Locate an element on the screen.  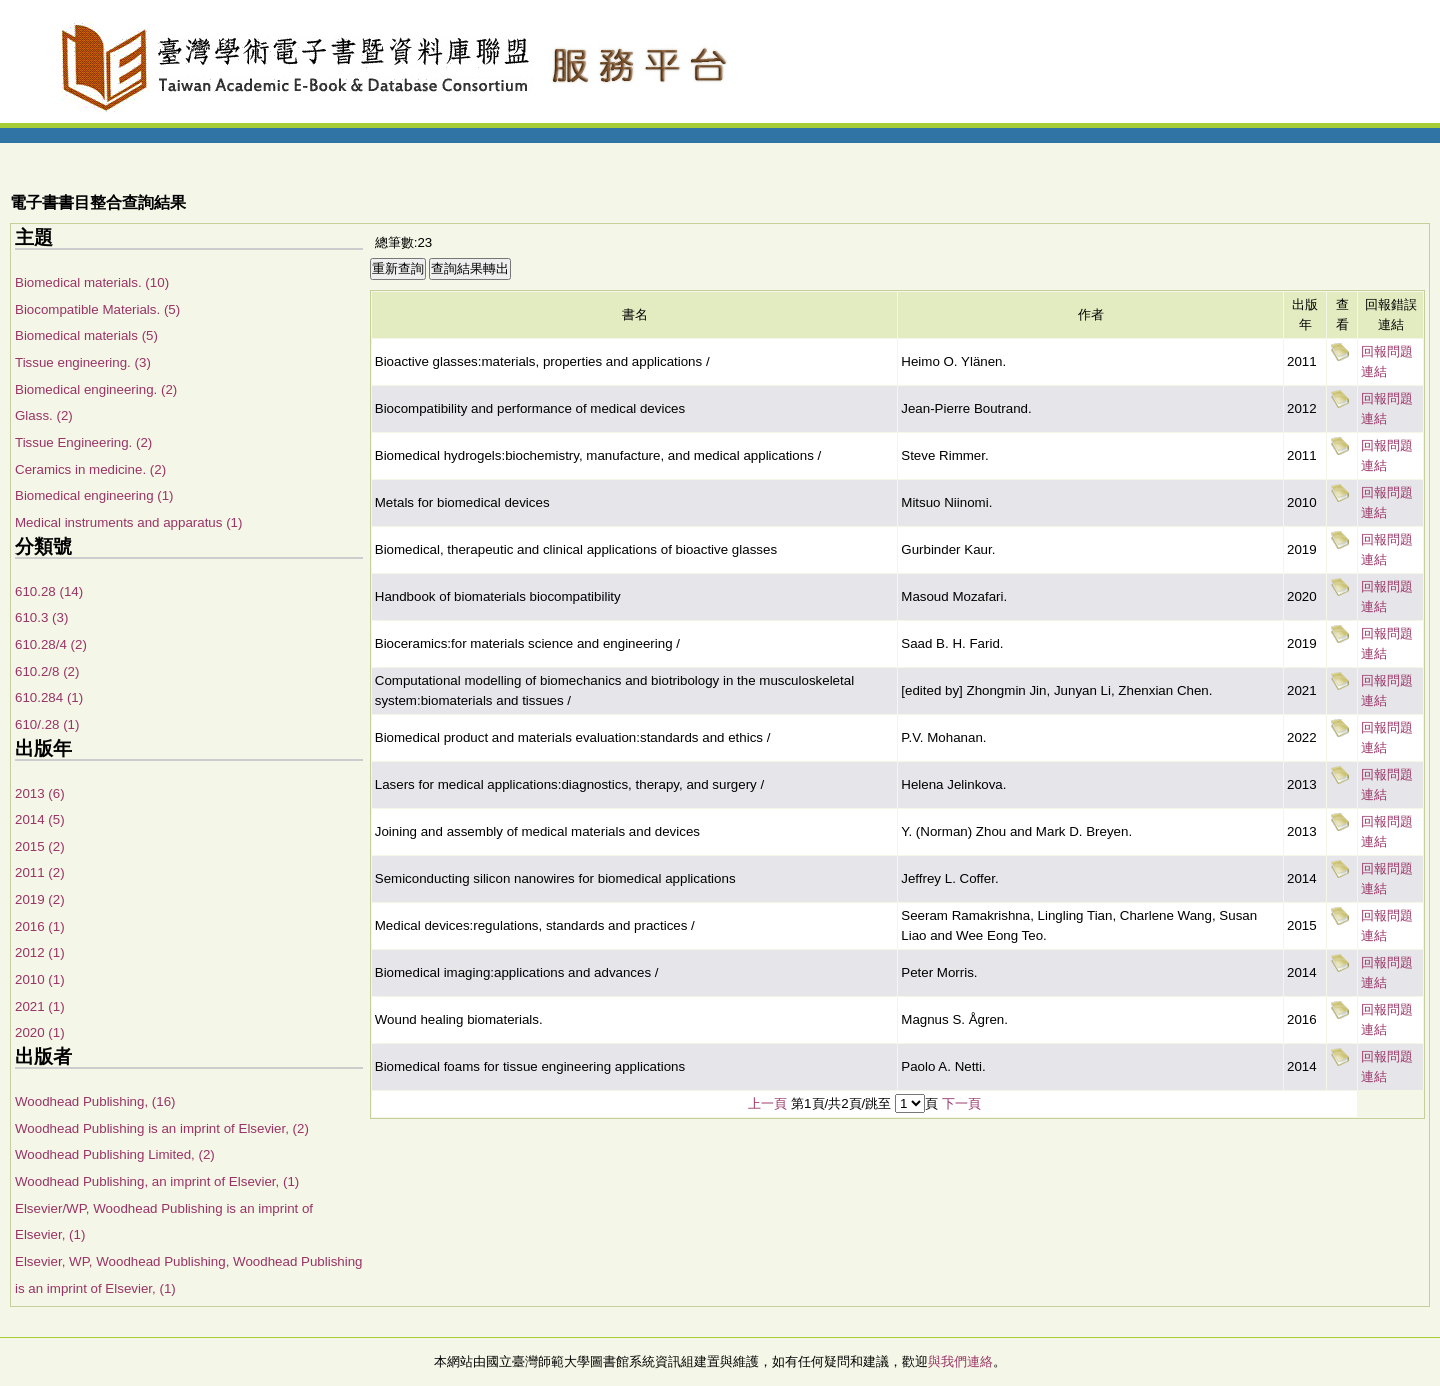
下一頁 is located at coordinates (961, 1103).